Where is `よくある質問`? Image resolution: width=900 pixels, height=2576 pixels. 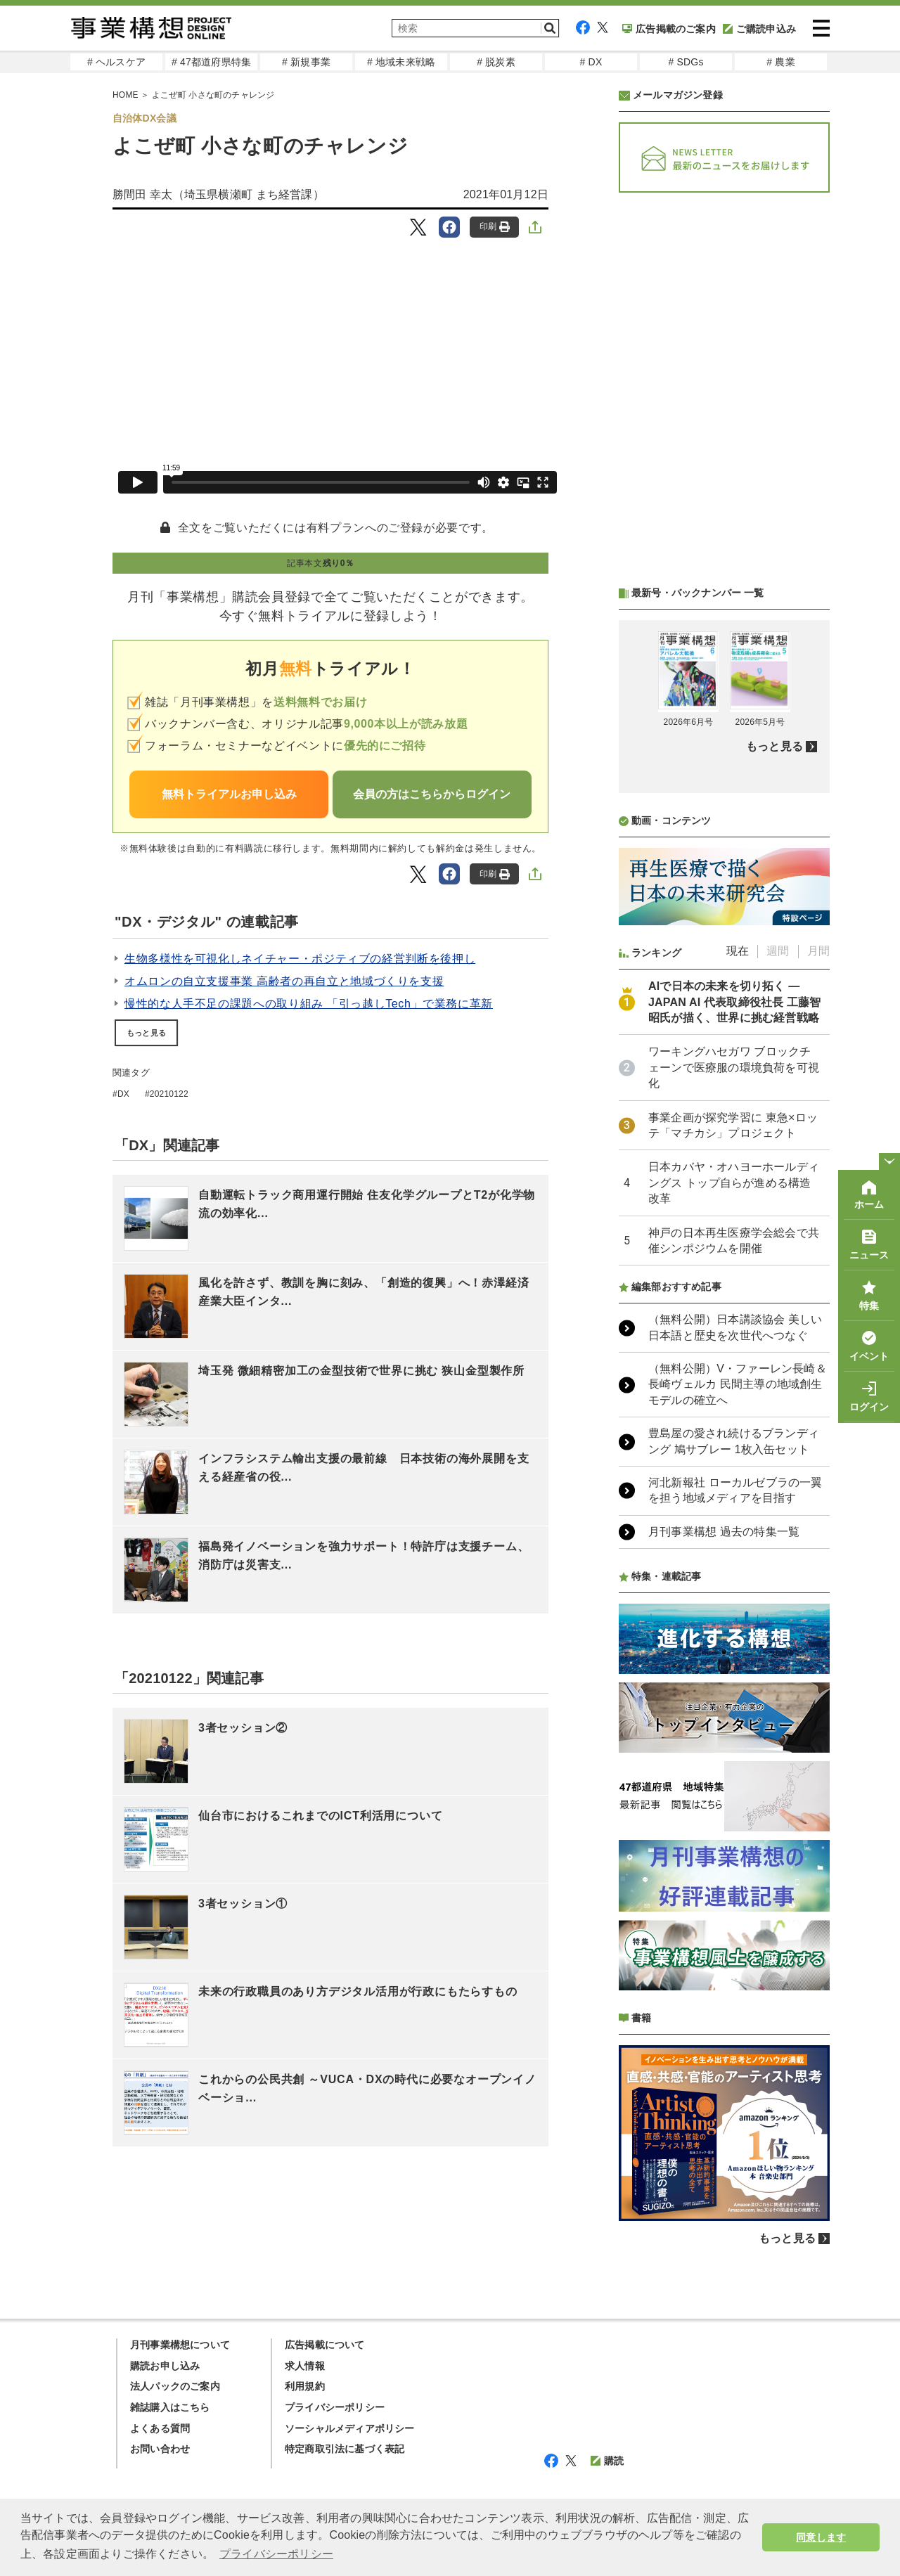 よくある質問 is located at coordinates (160, 2428).